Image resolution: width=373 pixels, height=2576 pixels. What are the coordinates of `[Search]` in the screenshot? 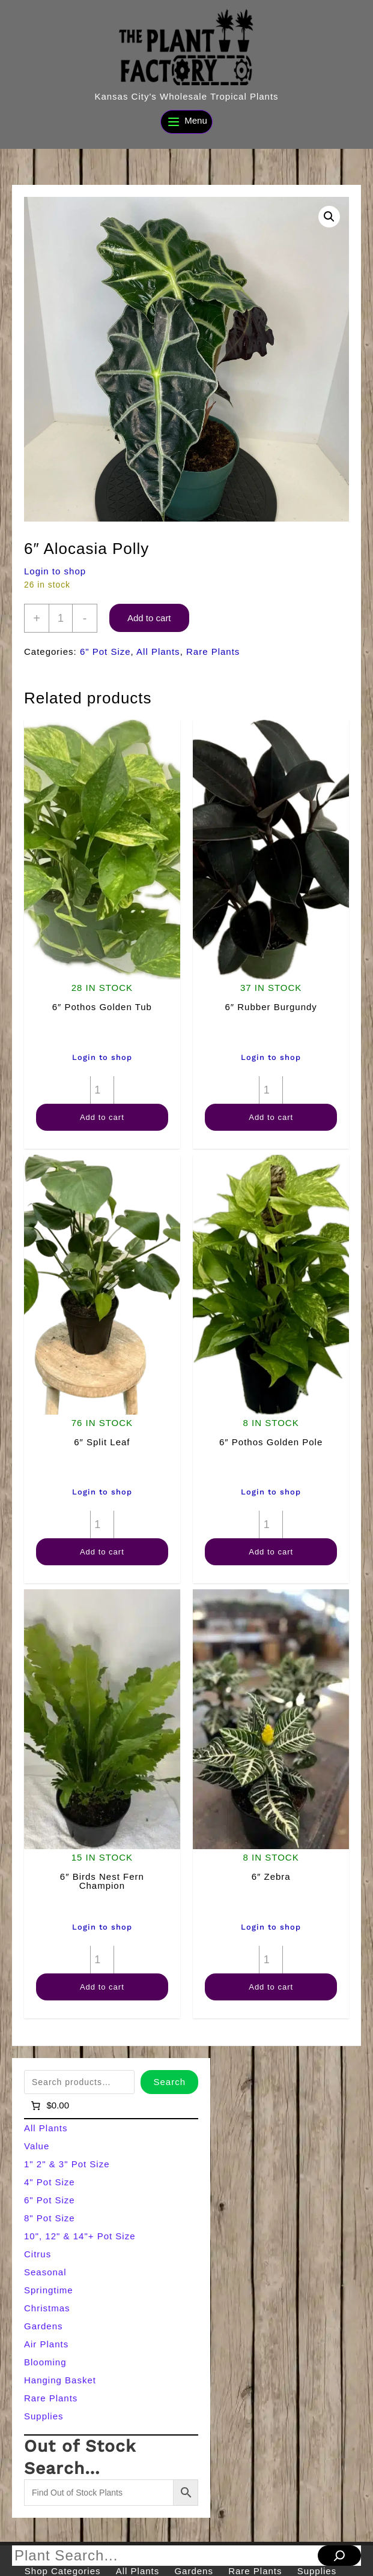 It's located at (339, 2555).